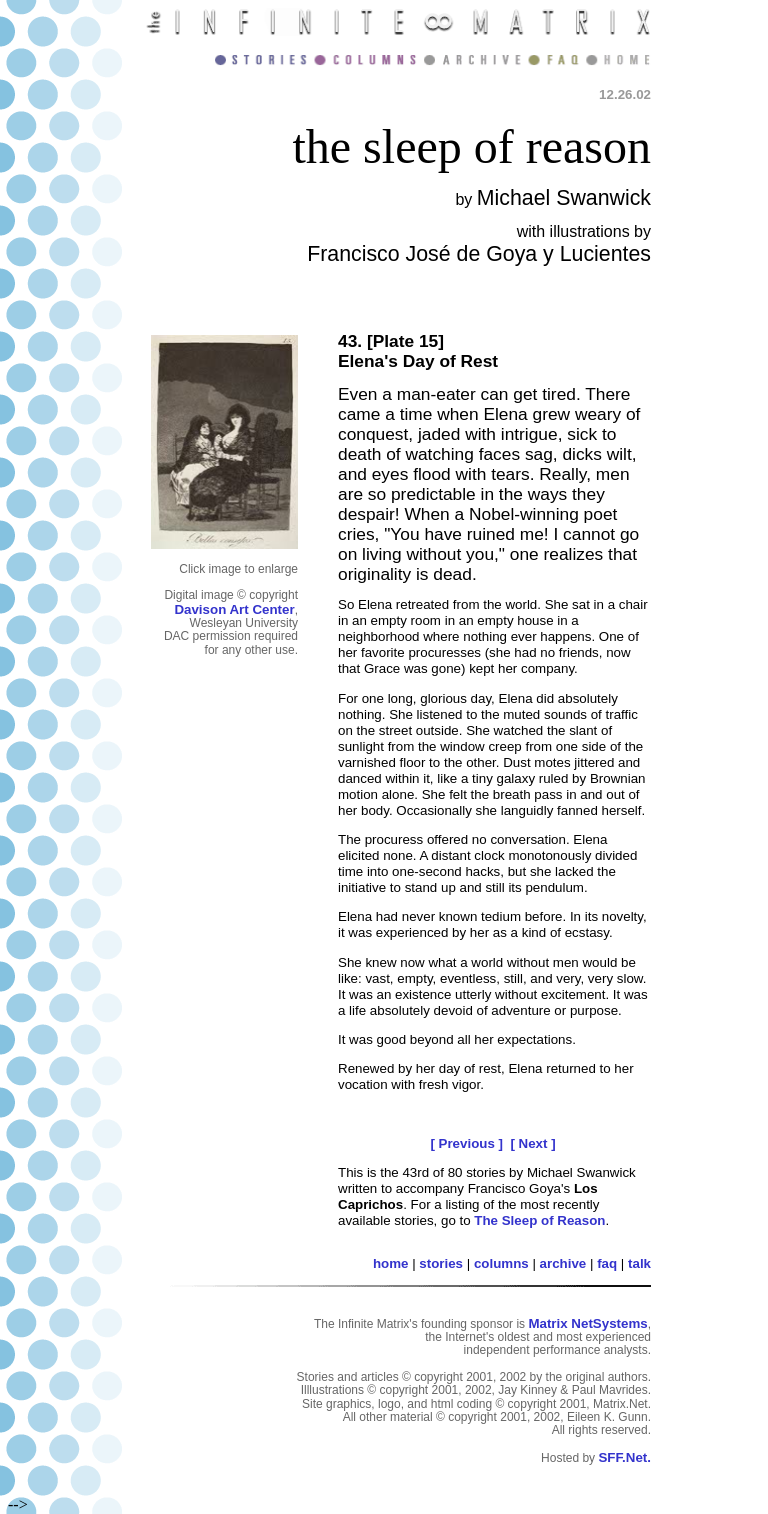 The image size is (768, 1514). Describe the element at coordinates (639, 1263) in the screenshot. I see `talk` at that location.